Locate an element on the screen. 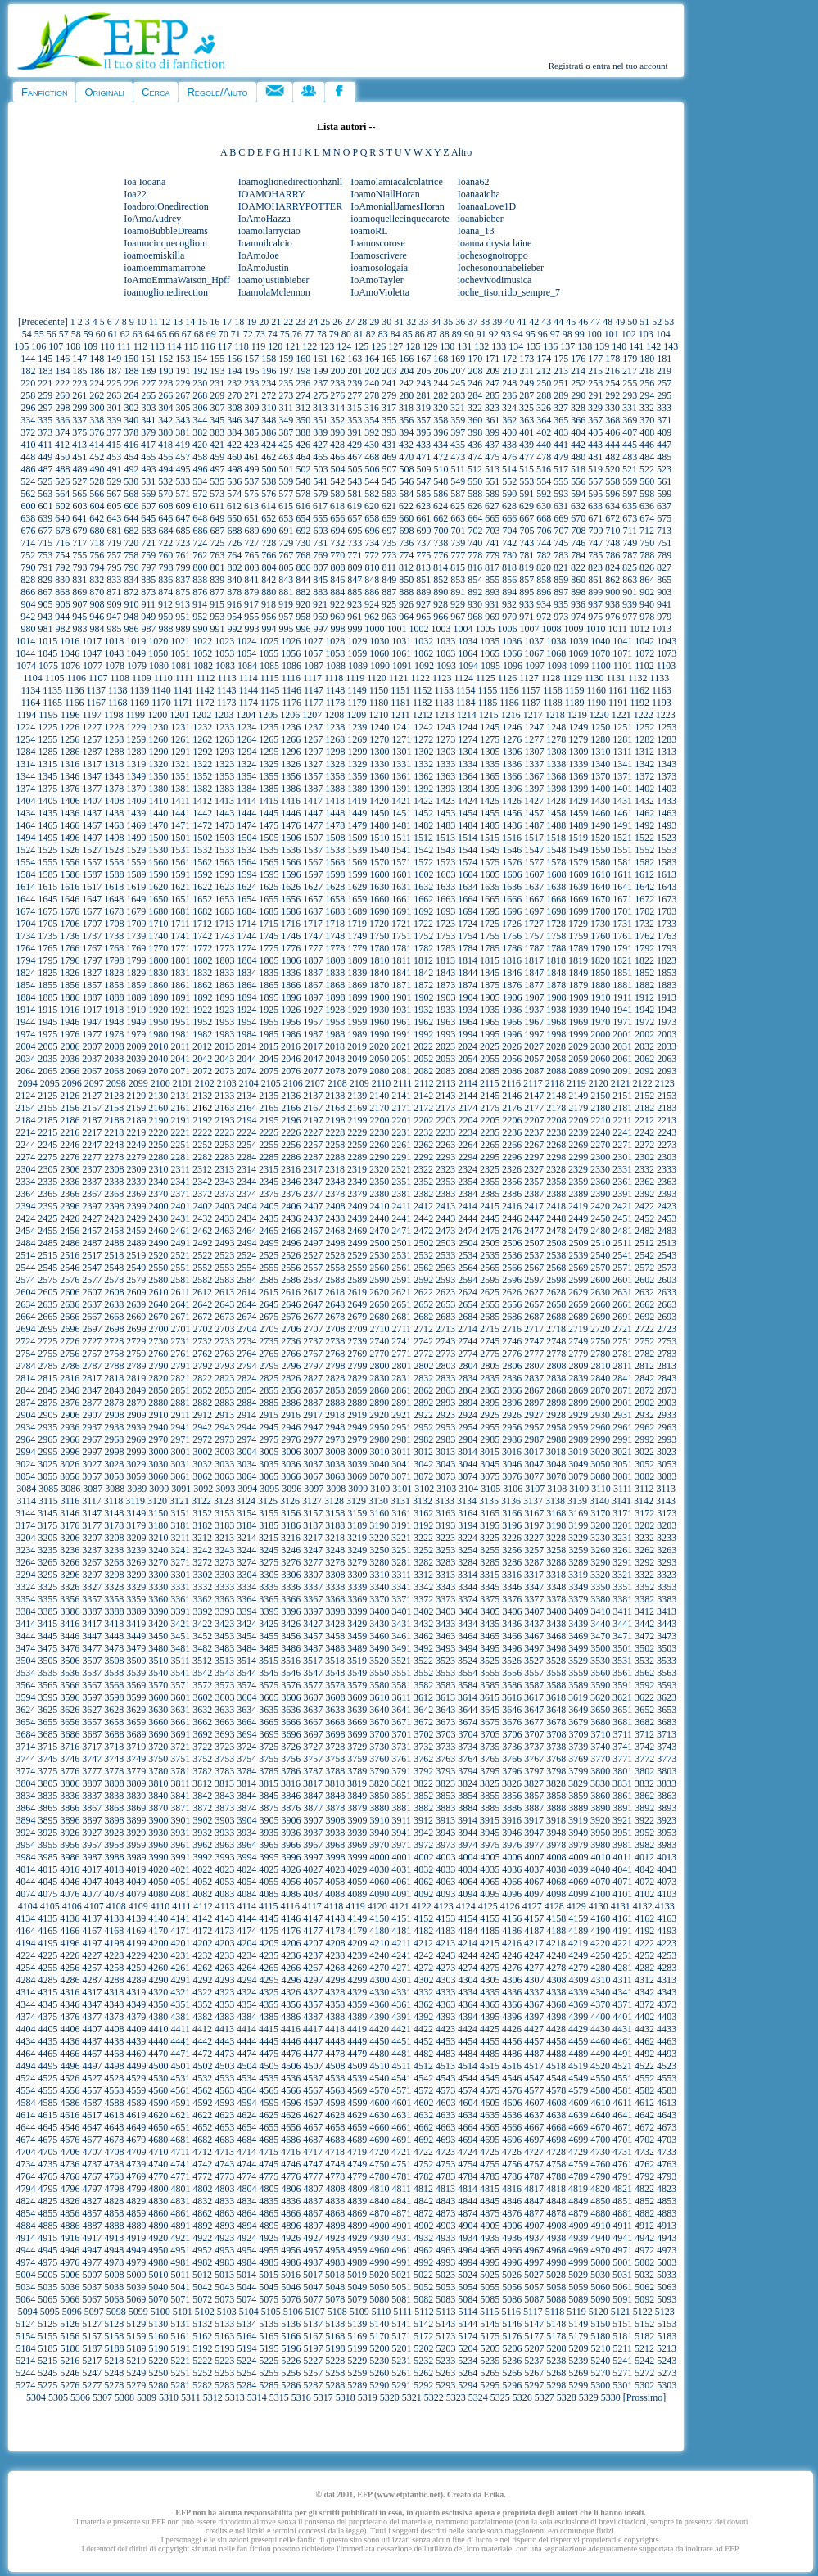 Image resolution: width=818 pixels, height=2576 pixels. 2863 is located at coordinates (445, 1390).